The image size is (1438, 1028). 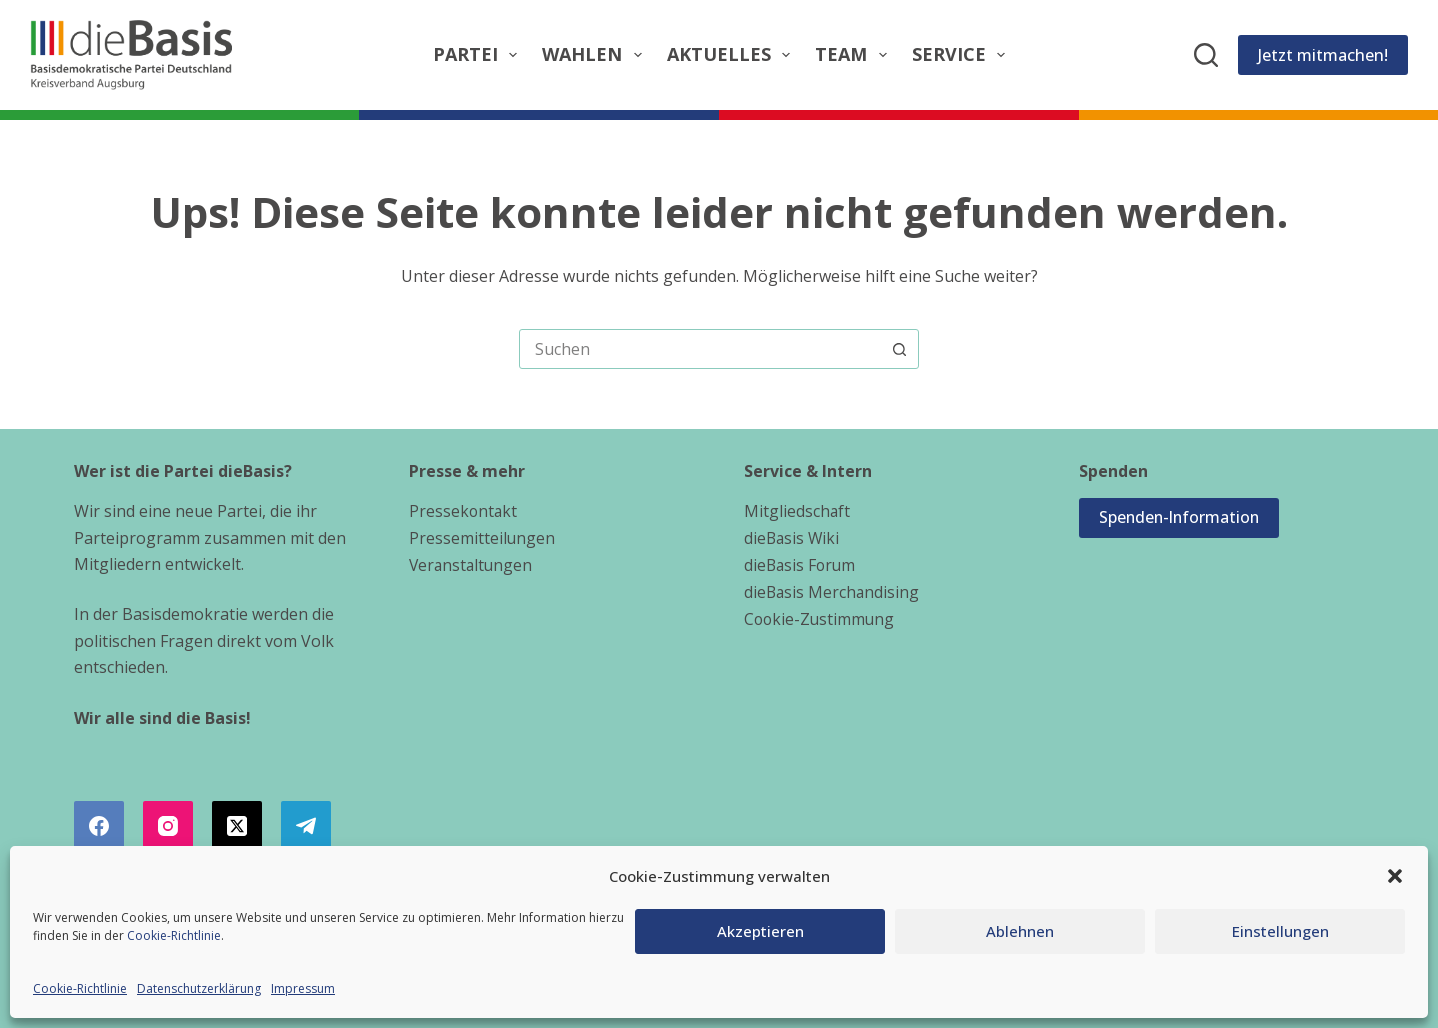 What do you see at coordinates (472, 564) in the screenshot?
I see `Veranstaltungen` at bounding box center [472, 564].